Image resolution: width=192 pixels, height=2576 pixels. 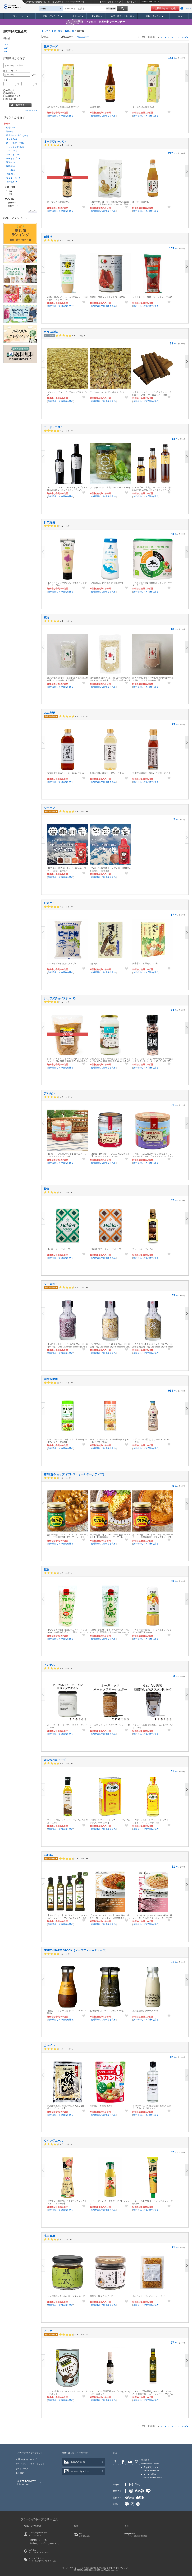 I want to click on 【お塩】スモークシーソルト 125g, so click(x=106, y=1249).